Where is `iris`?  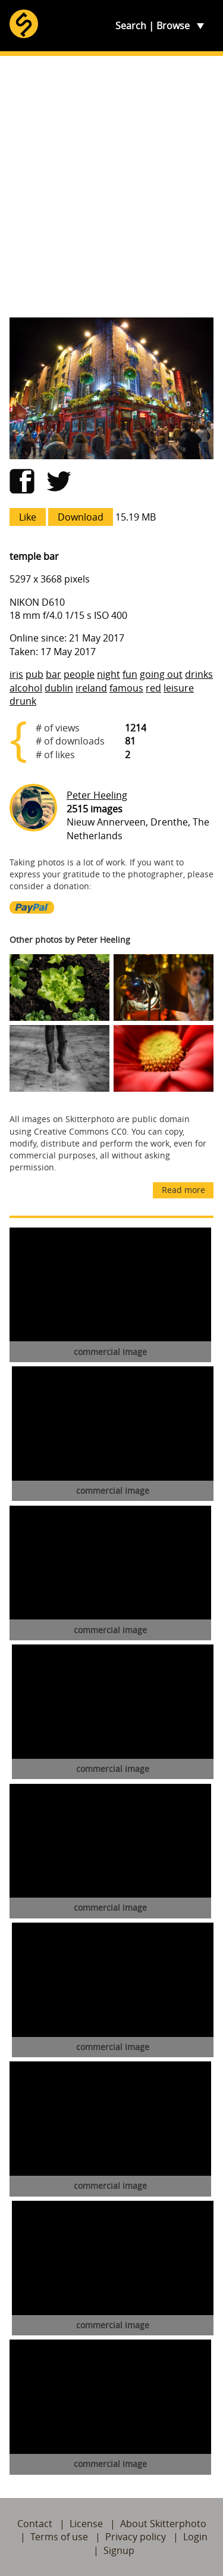
iris is located at coordinates (16, 674).